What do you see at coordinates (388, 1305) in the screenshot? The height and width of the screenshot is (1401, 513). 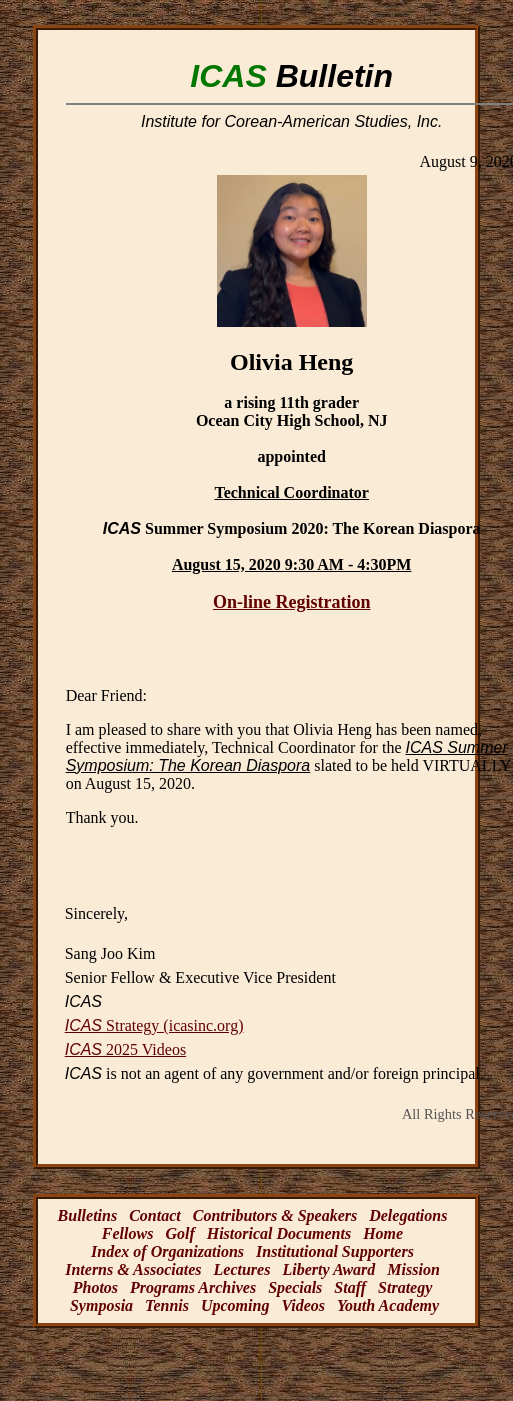 I see `Youth Academy` at bounding box center [388, 1305].